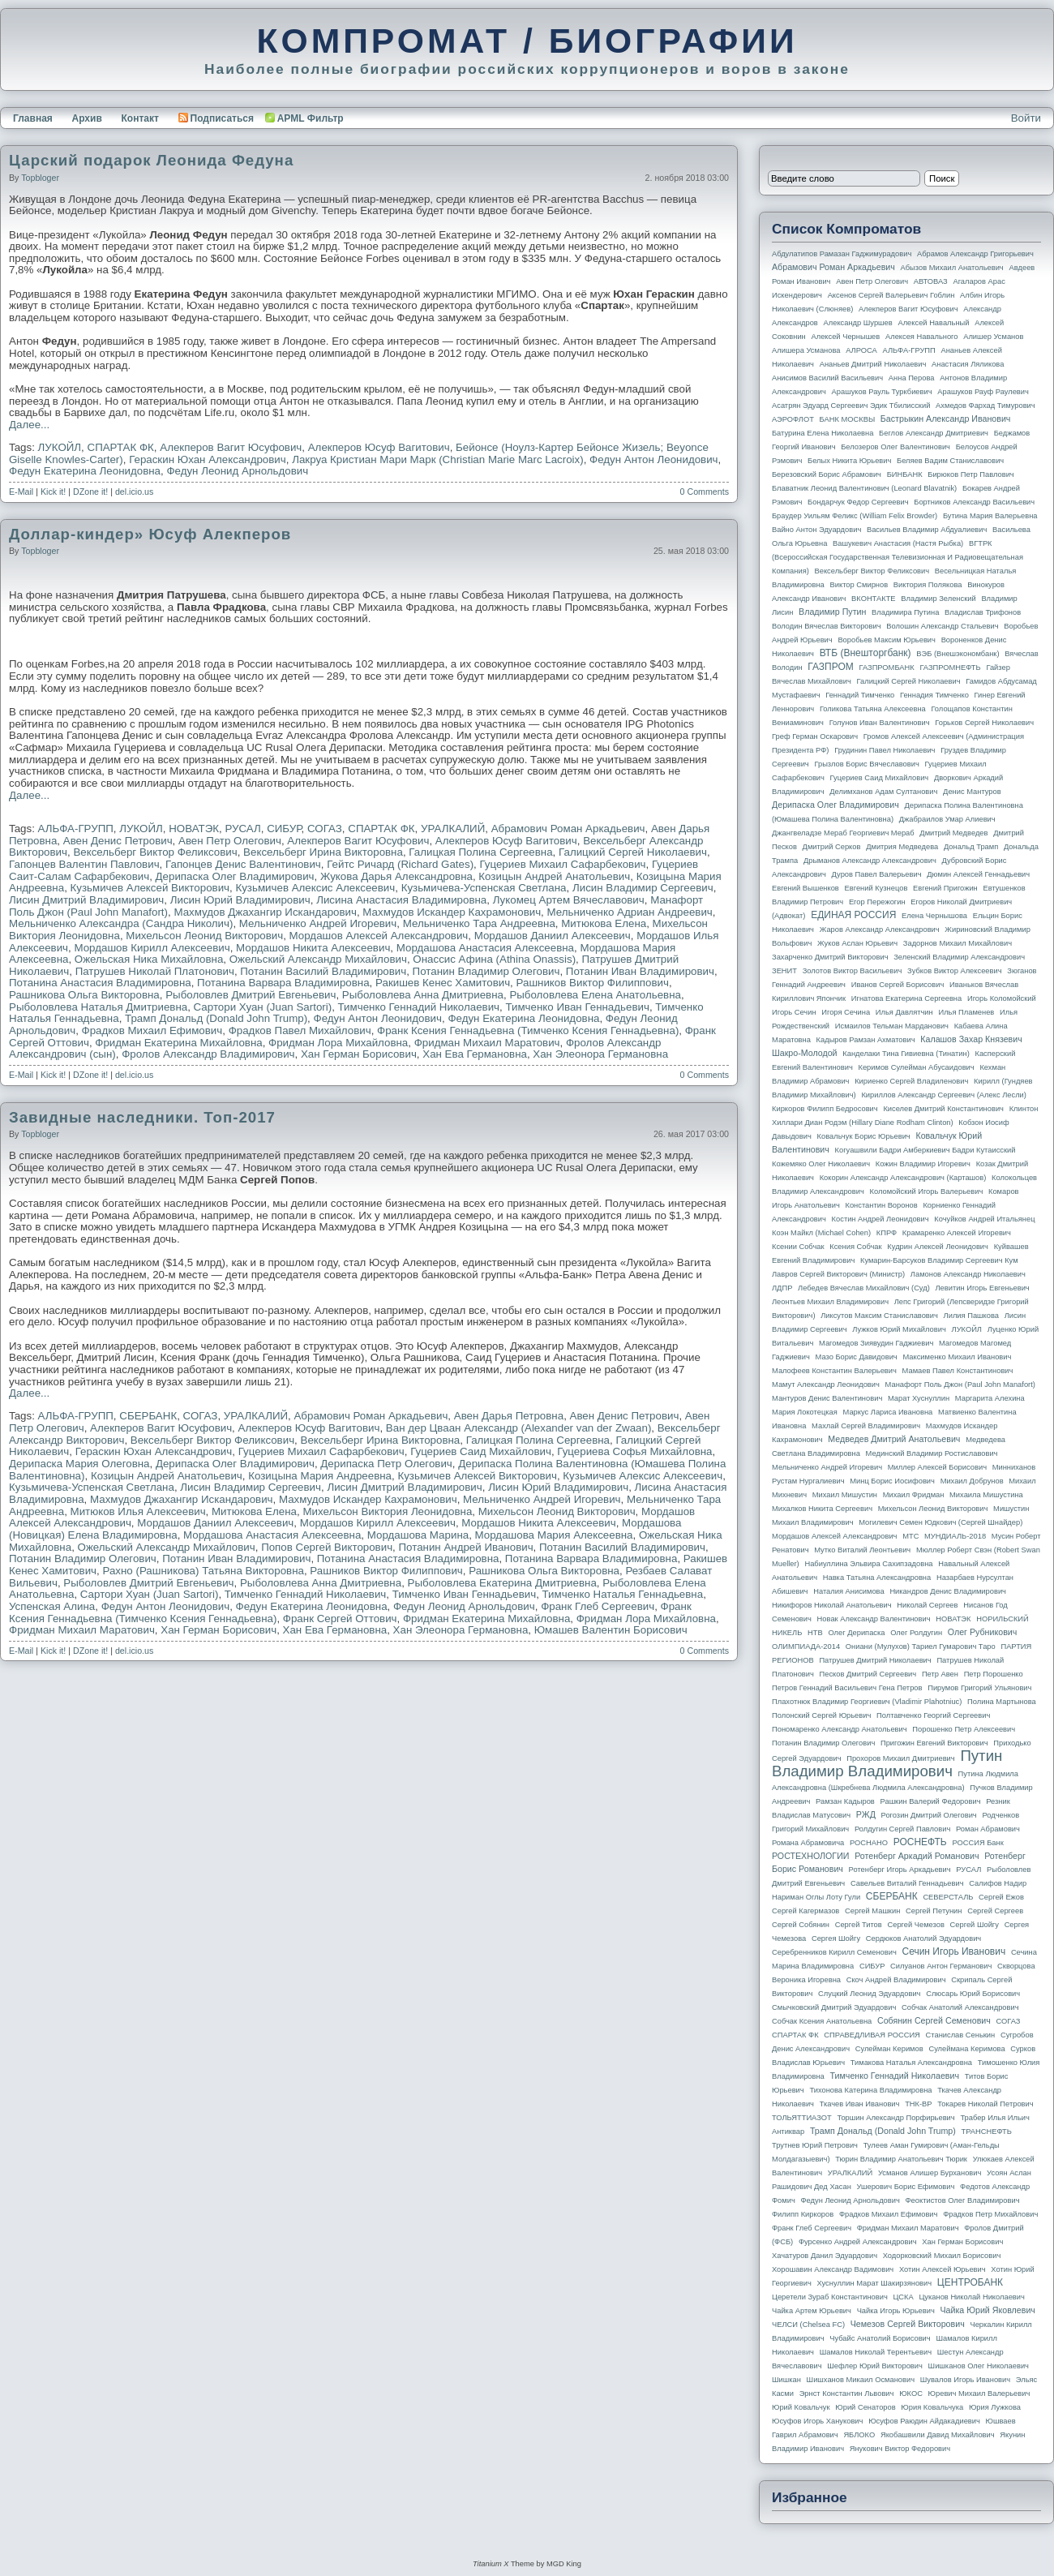  I want to click on Федун Екатерина Леонидовна, so click(85, 471).